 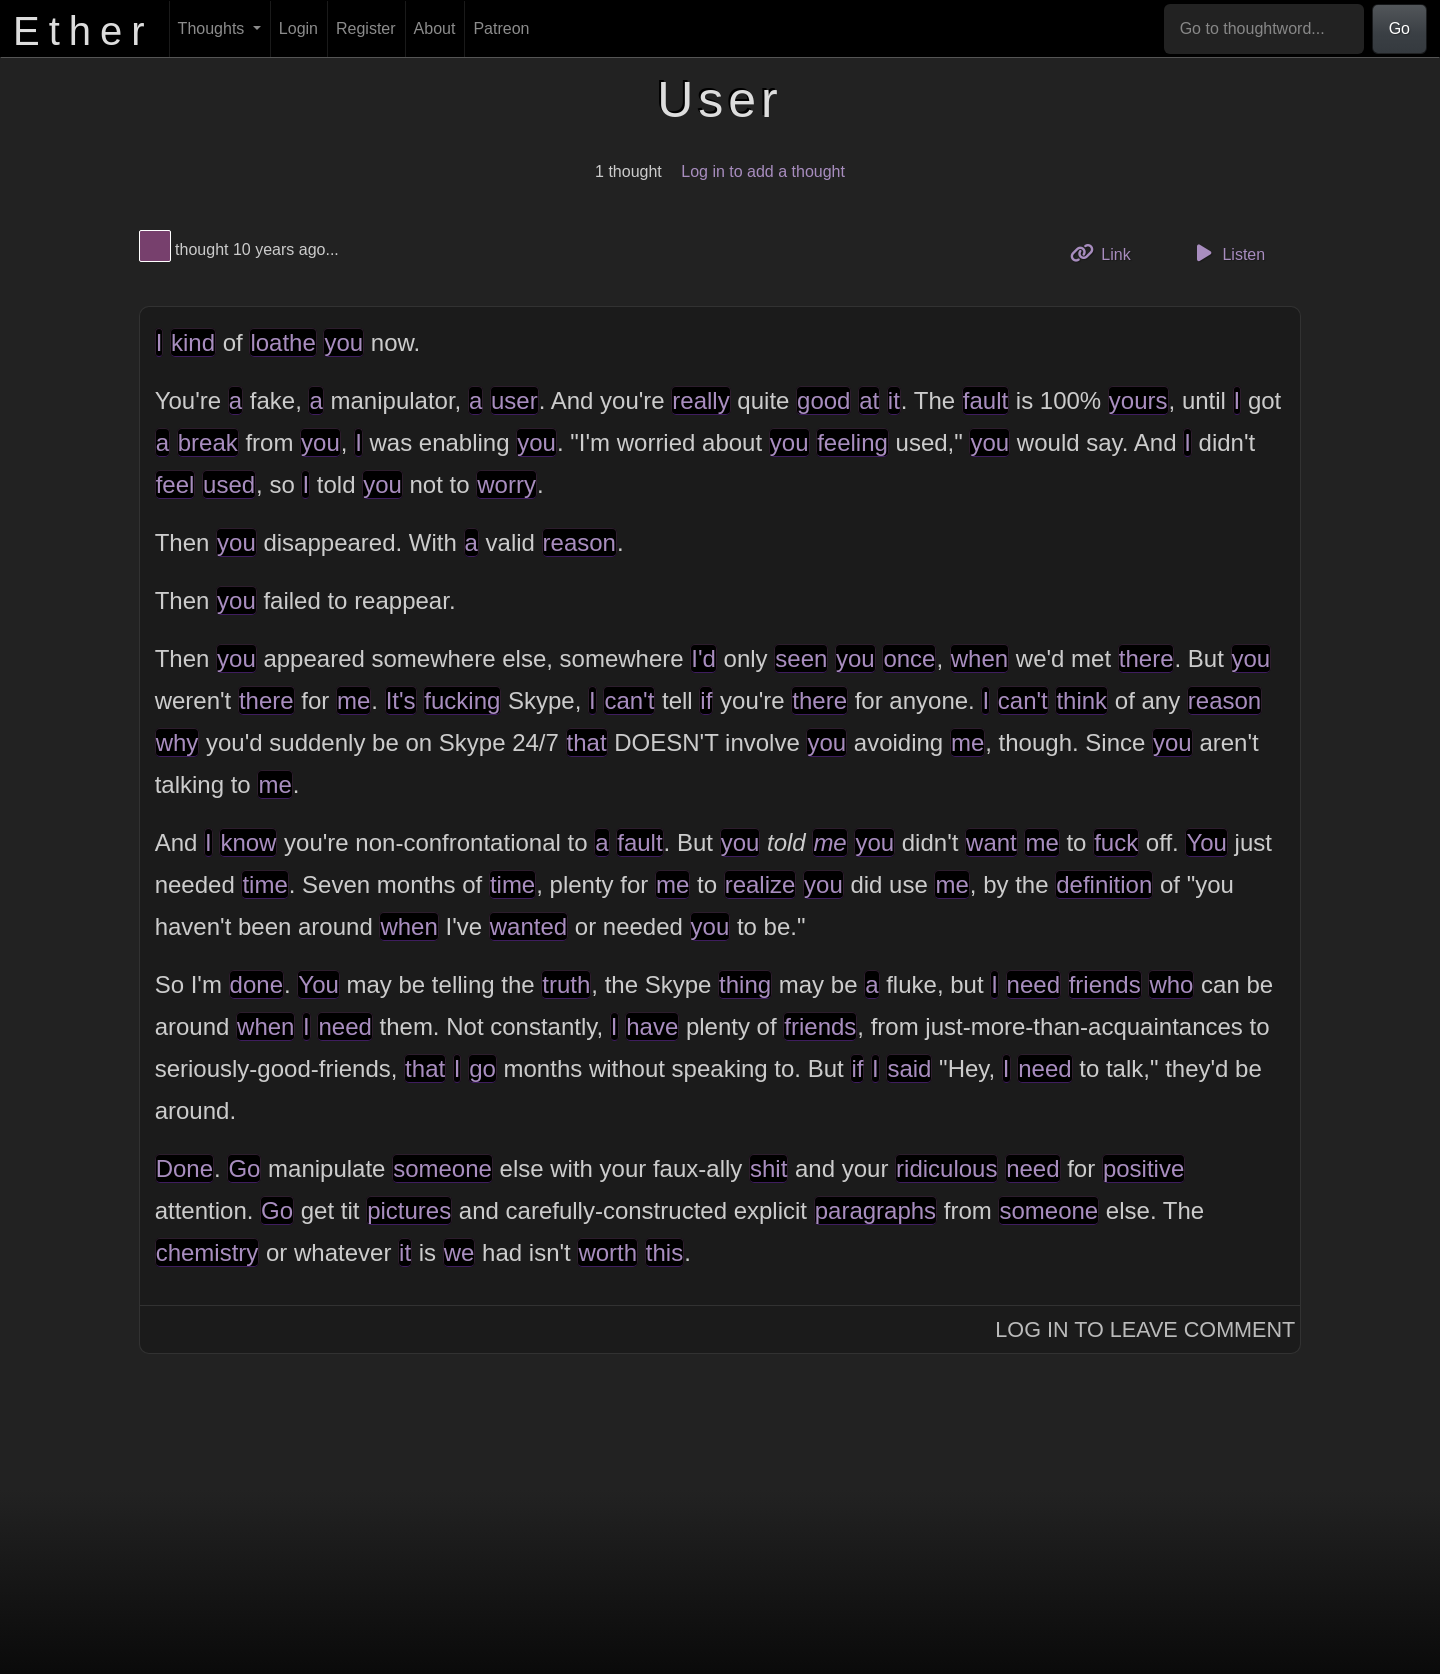 I want to click on break, so click(x=208, y=442).